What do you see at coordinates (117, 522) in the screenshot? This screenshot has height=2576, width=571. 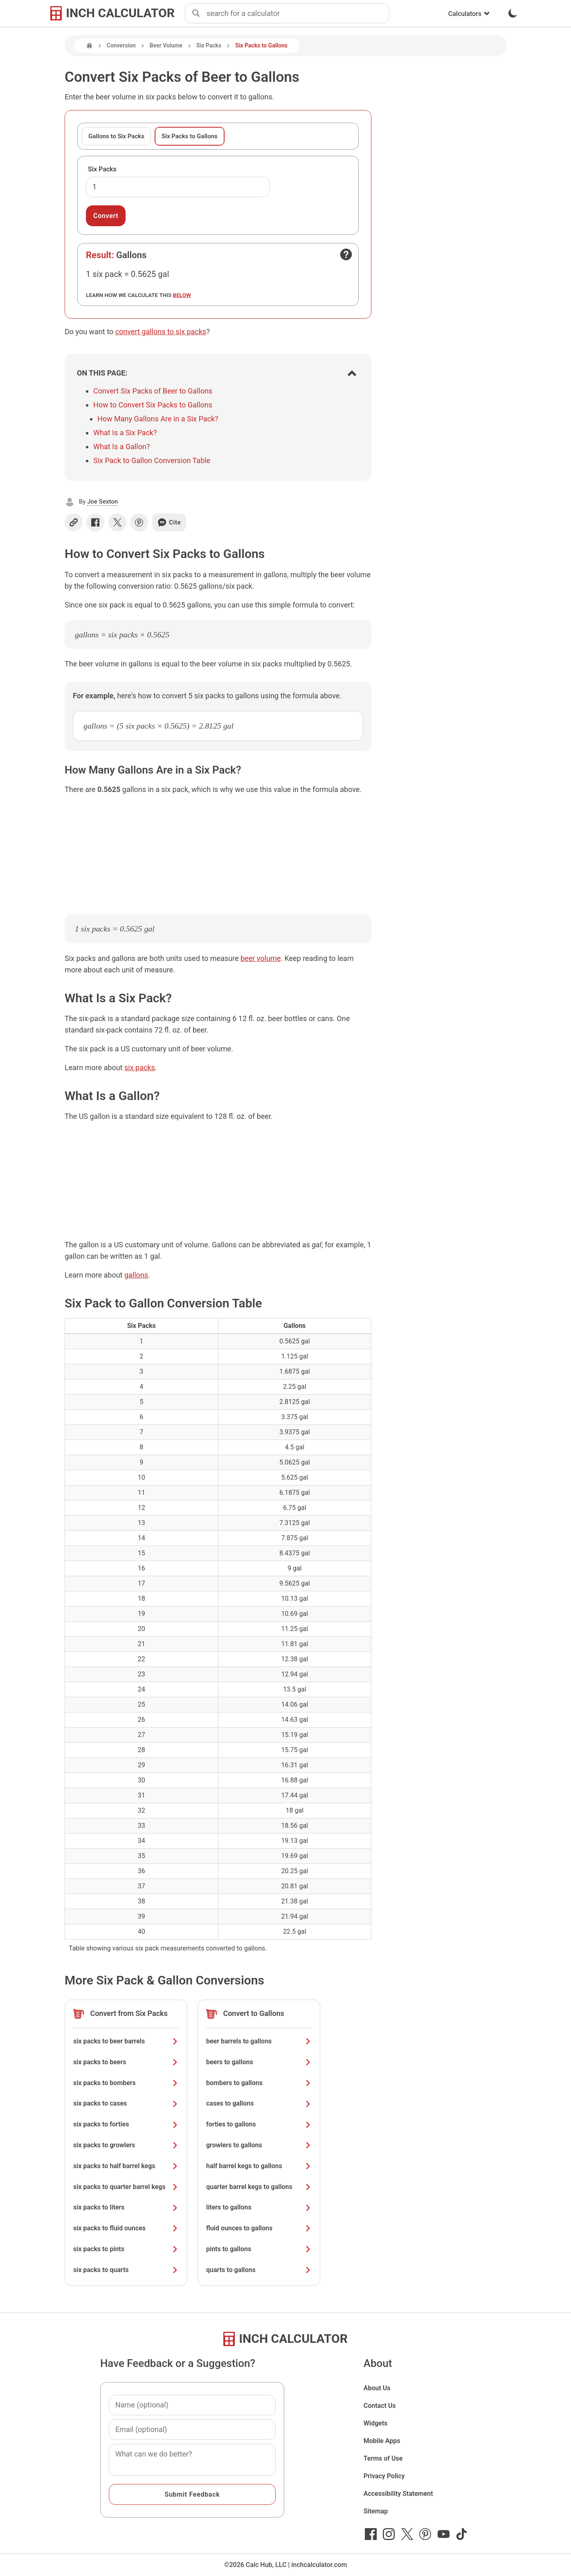 I see `[Share on X]` at bounding box center [117, 522].